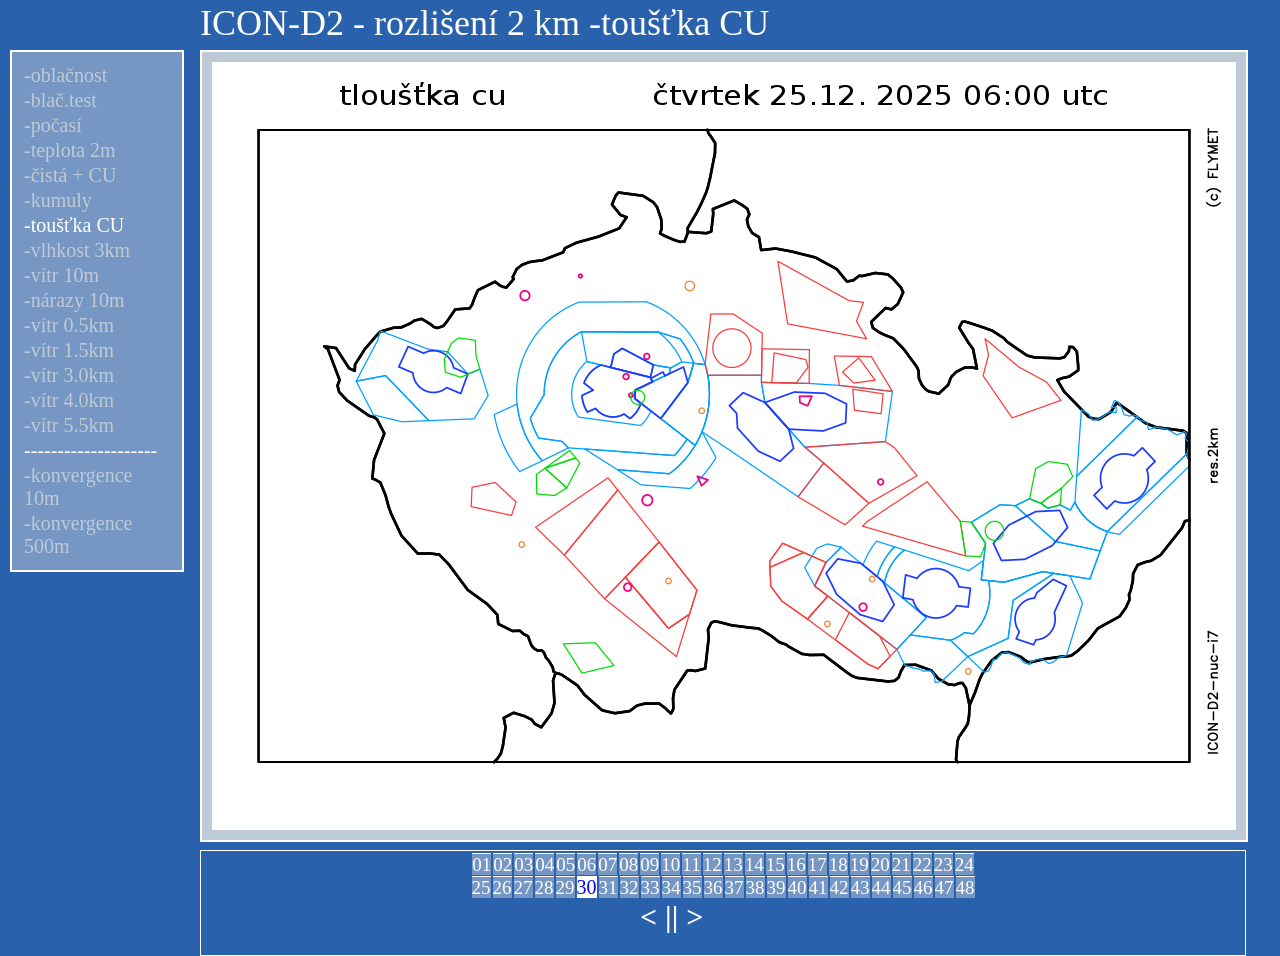 The height and width of the screenshot is (956, 1280). I want to click on 27, so click(523, 887).